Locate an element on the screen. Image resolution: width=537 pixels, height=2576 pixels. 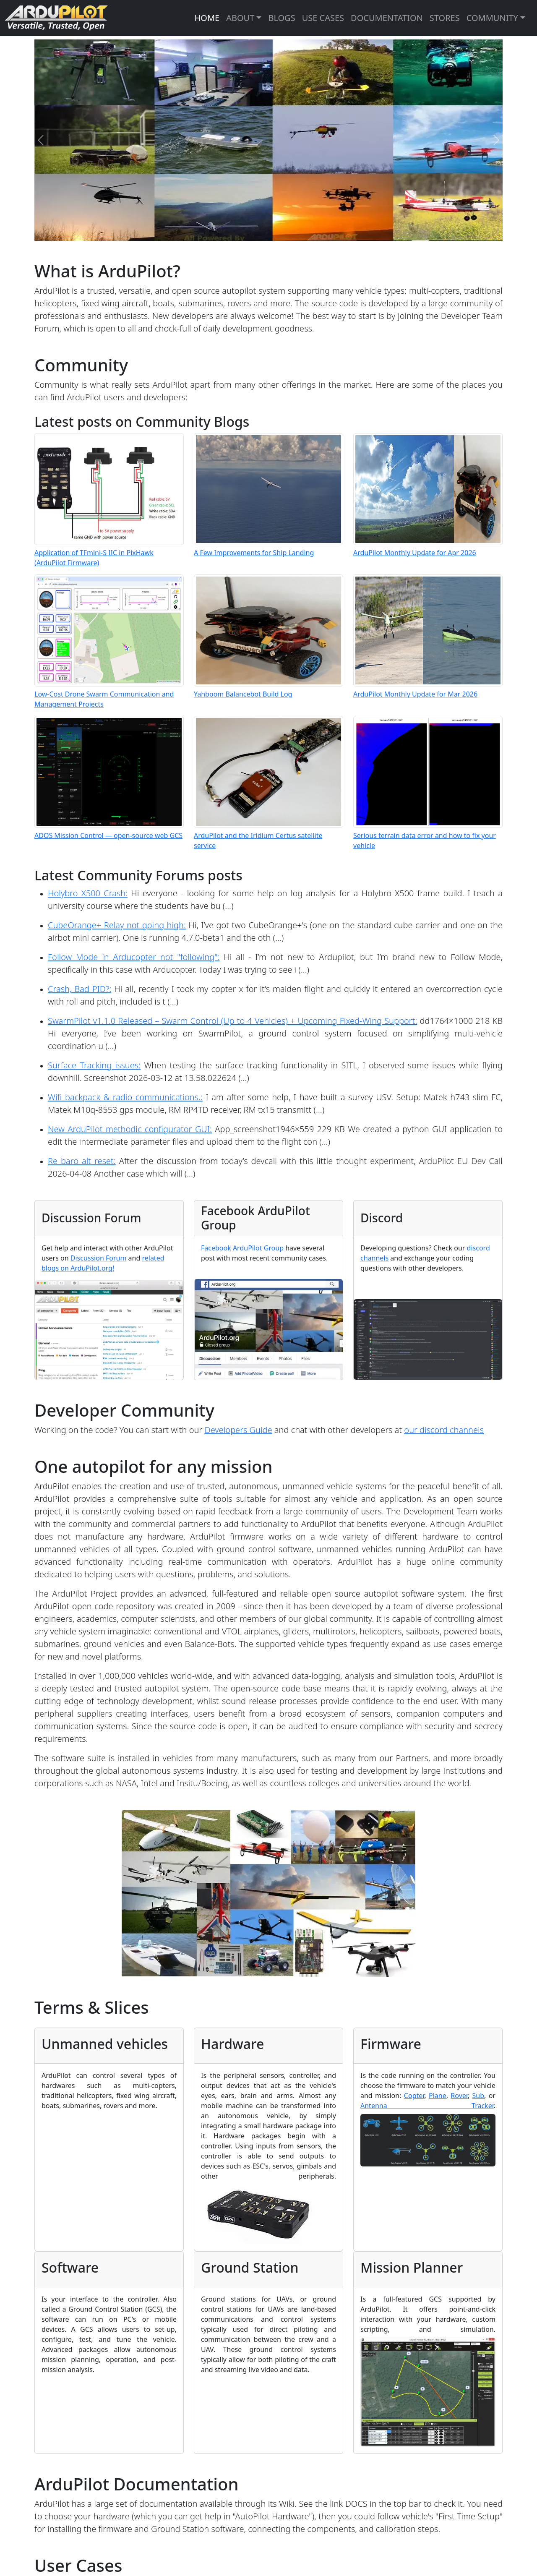
New ArduPilot methodic configurator GUI: is located at coordinates (130, 1129).